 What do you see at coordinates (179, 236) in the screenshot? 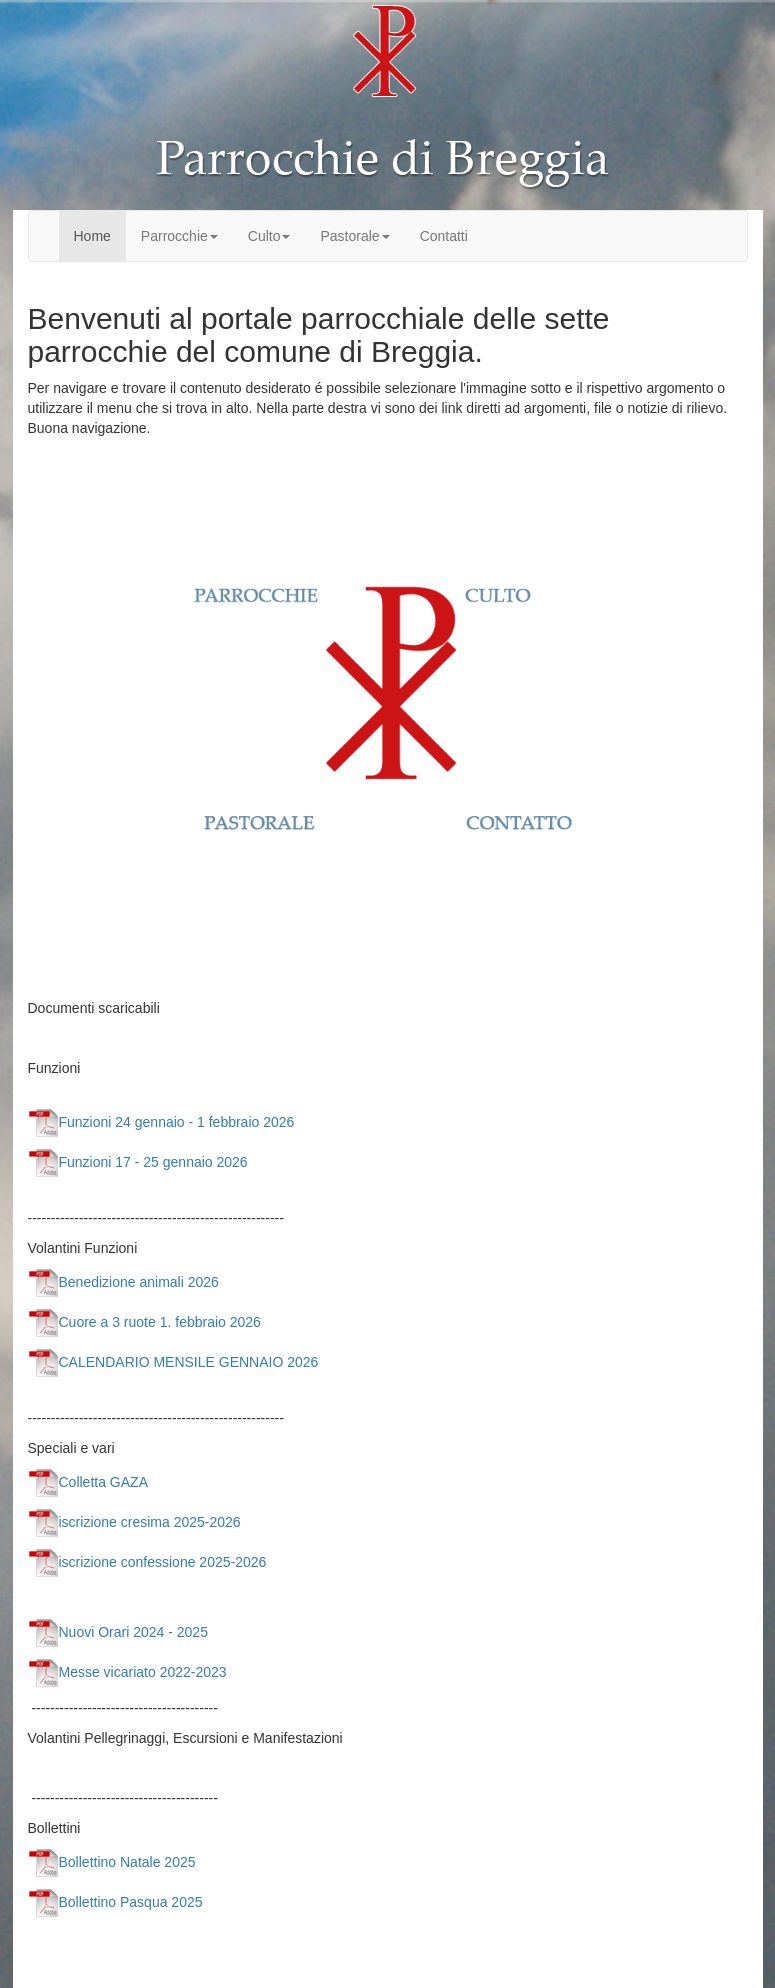
I see `Parrocchie` at bounding box center [179, 236].